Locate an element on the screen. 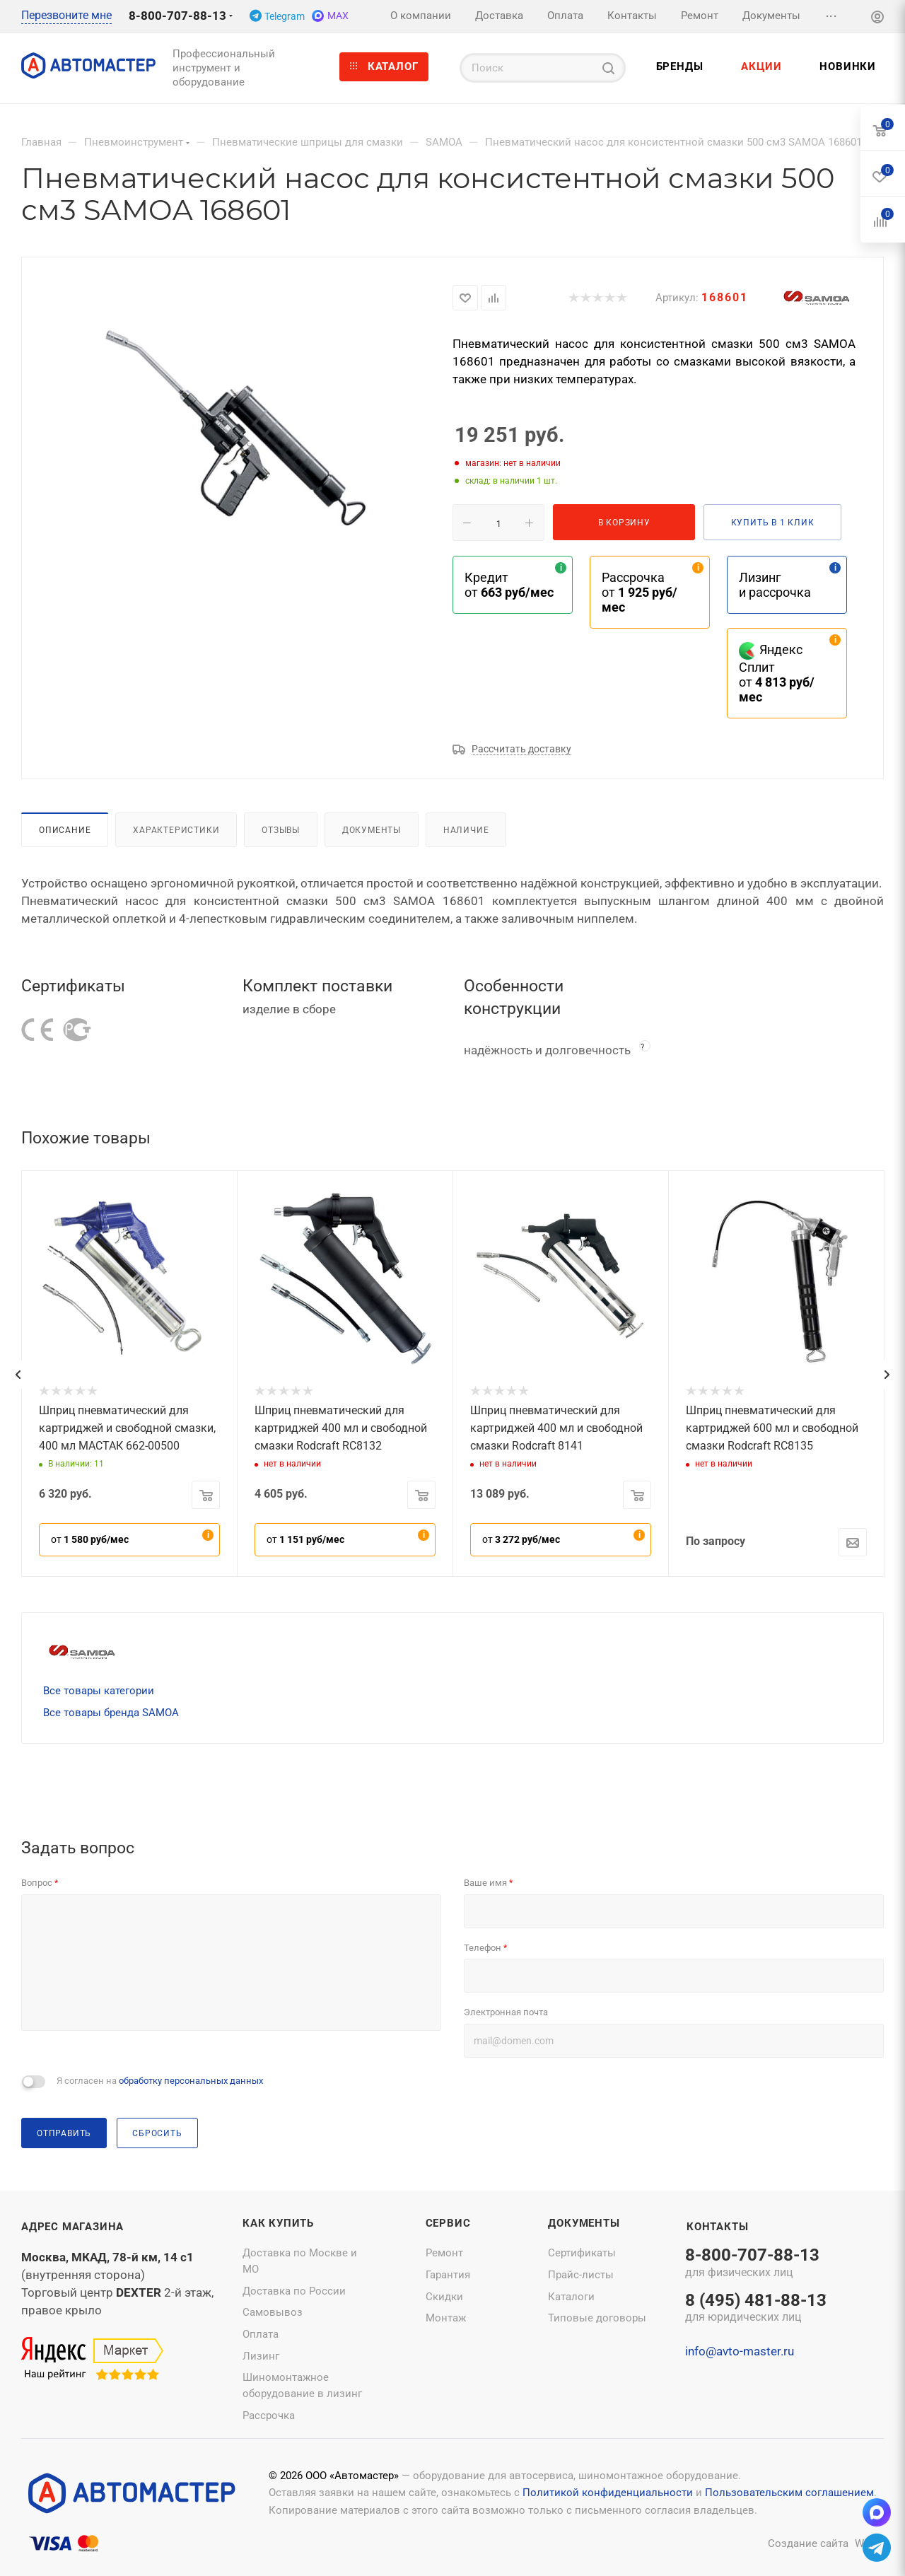 The image size is (905, 2576). Оплата is located at coordinates (261, 2334).